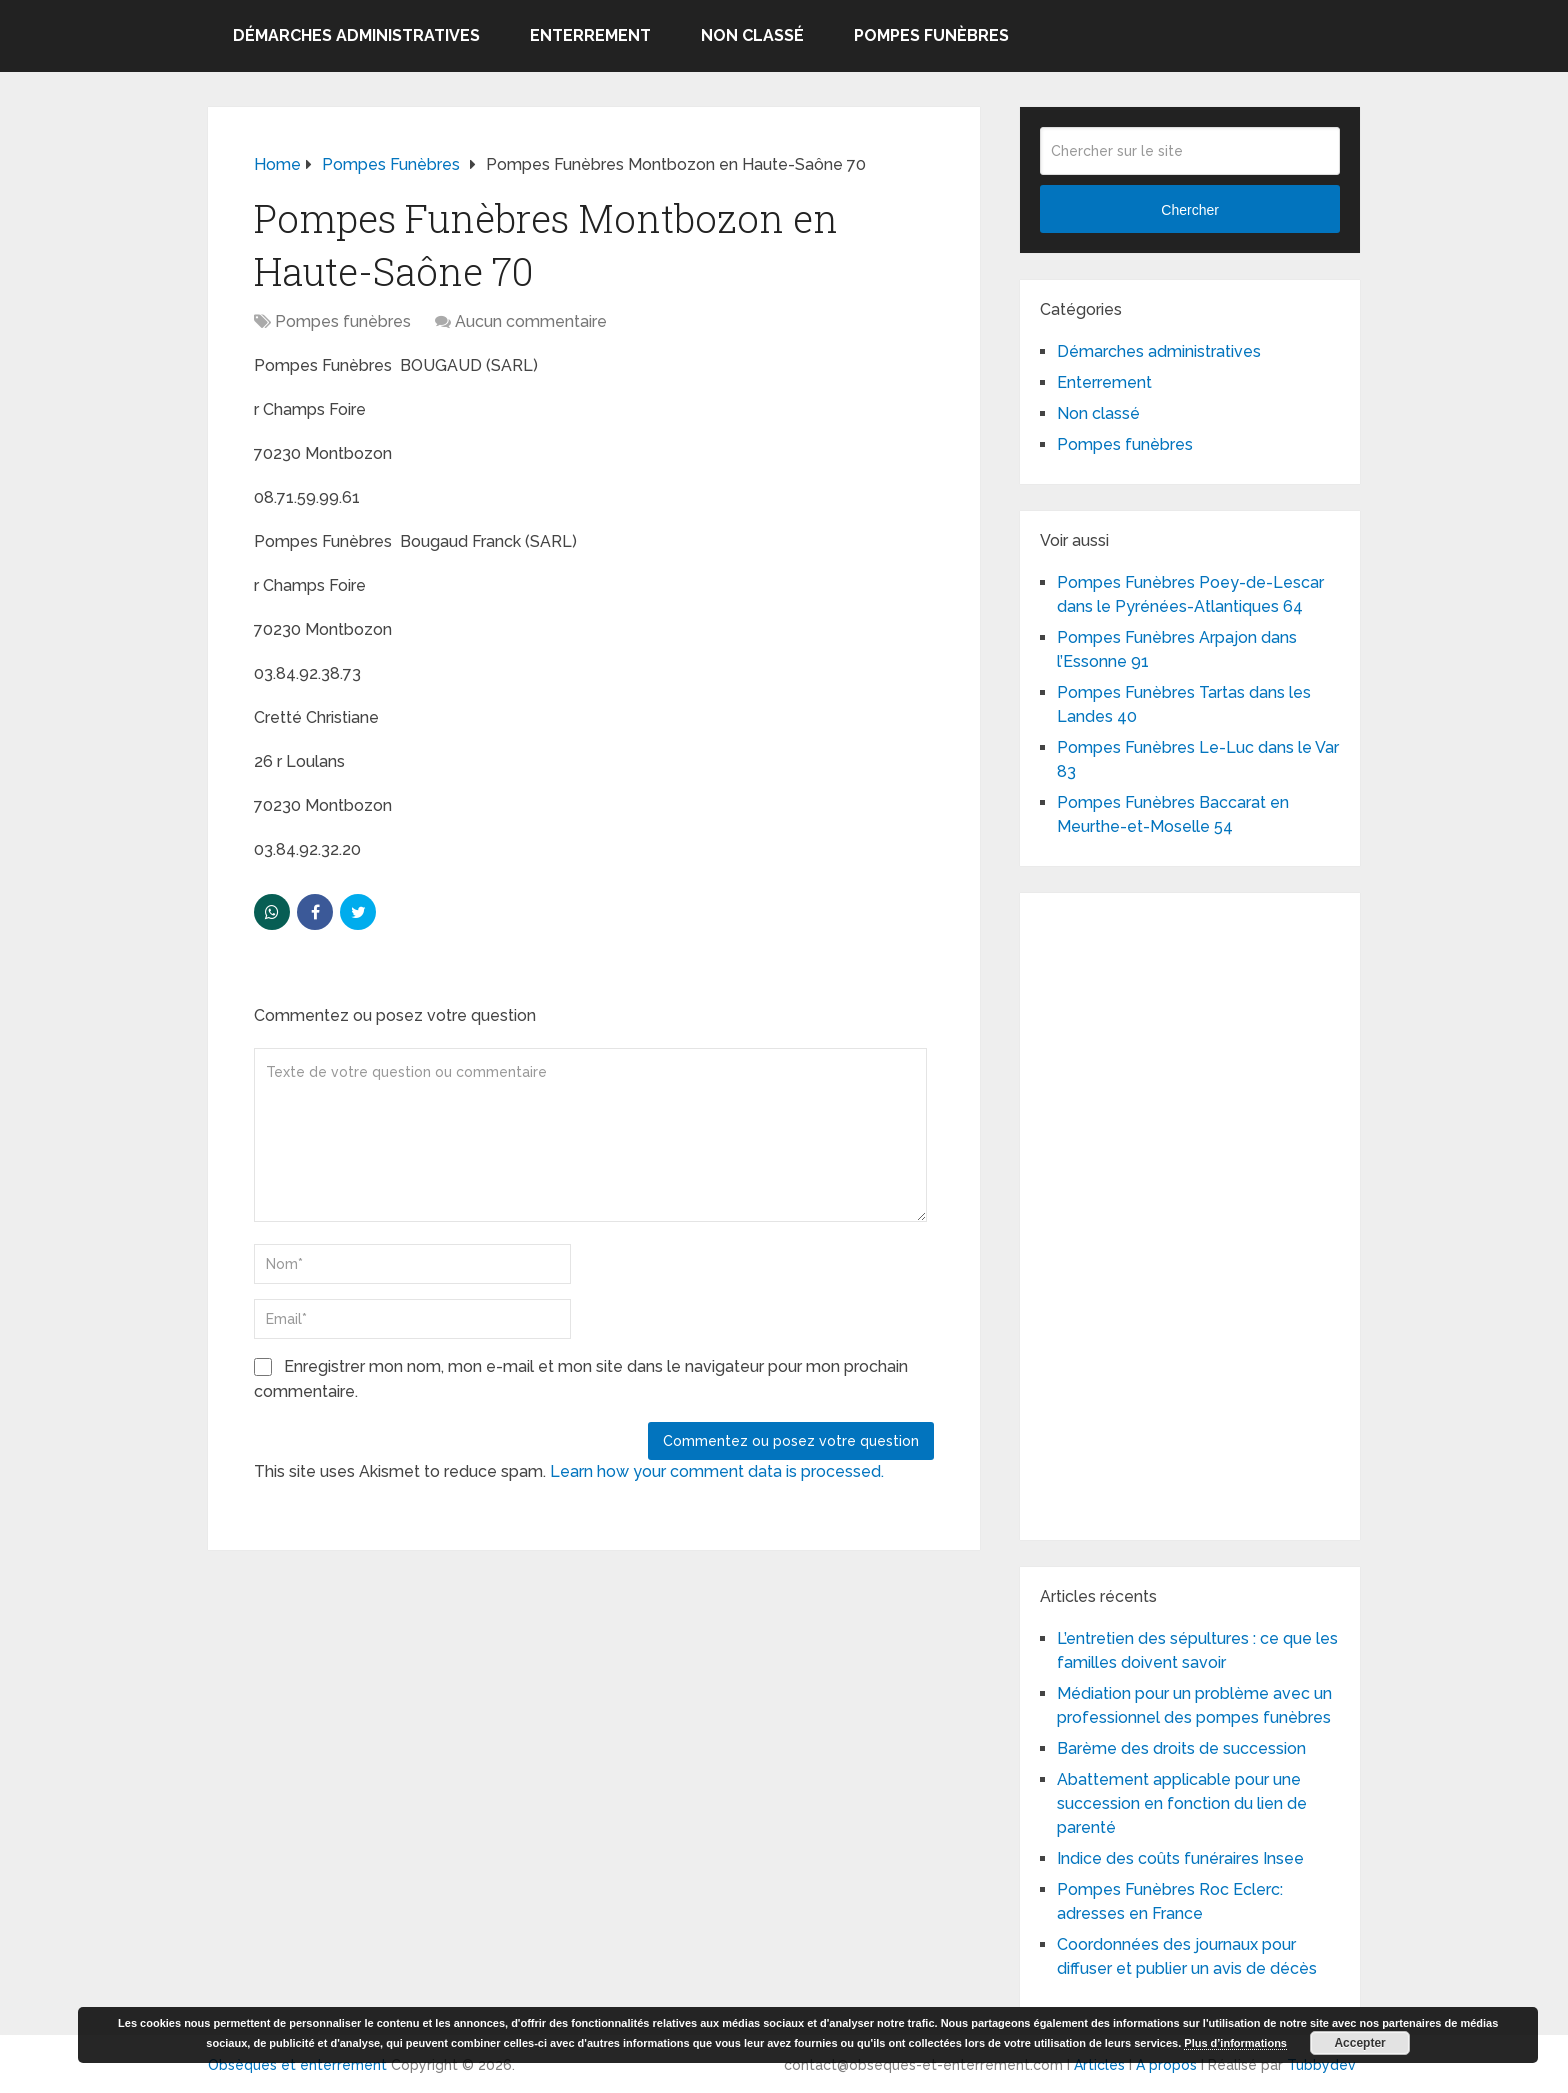  I want to click on Plus d’informations, so click(1235, 2043).